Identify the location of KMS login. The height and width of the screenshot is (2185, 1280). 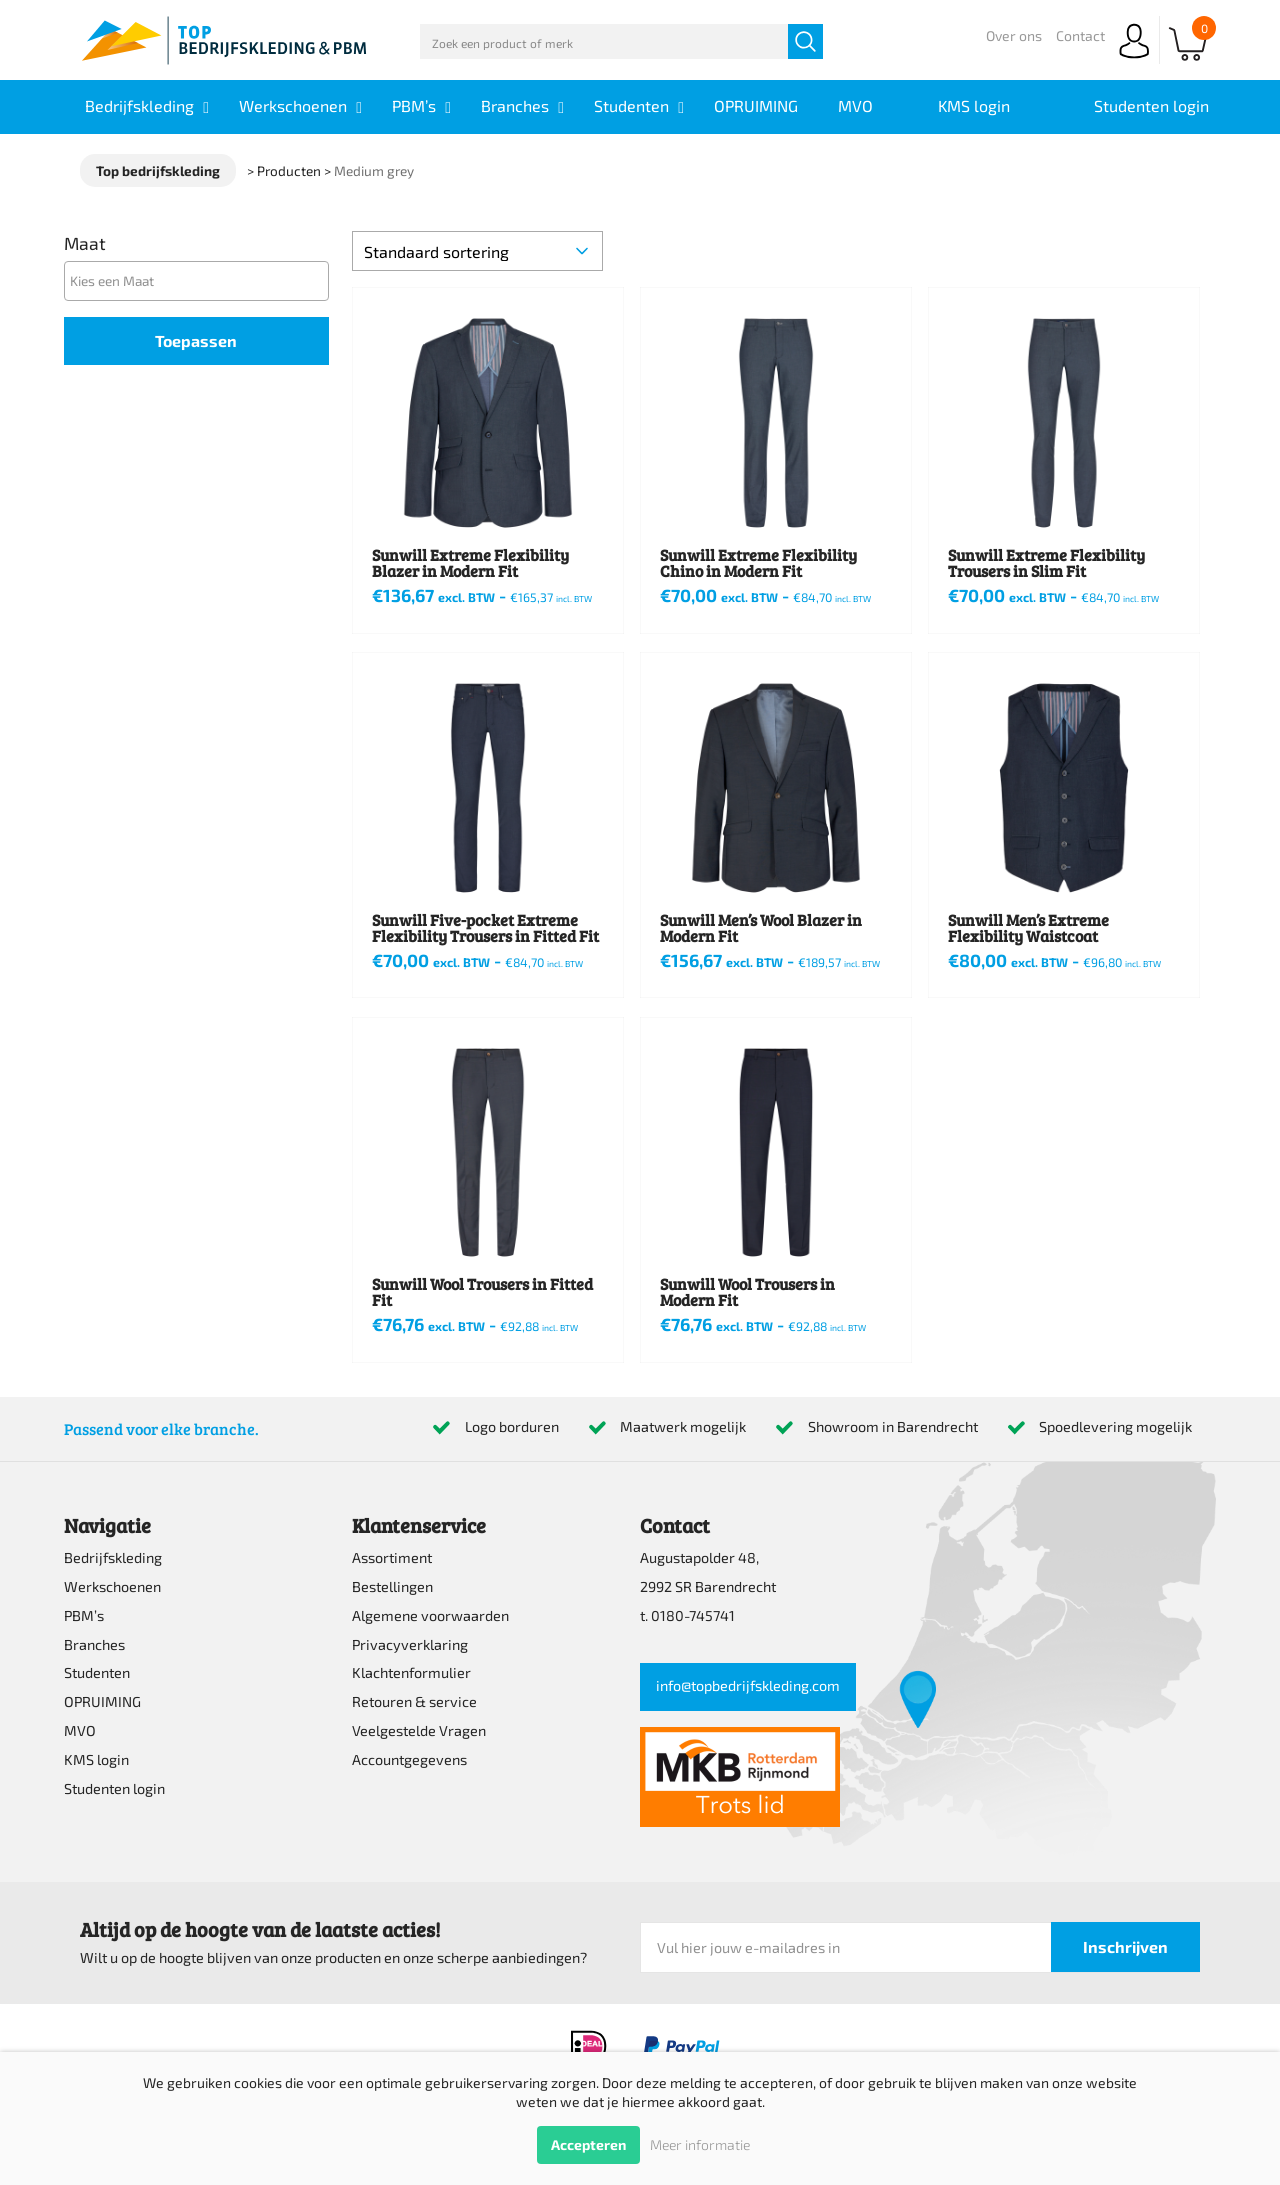
(96, 1759).